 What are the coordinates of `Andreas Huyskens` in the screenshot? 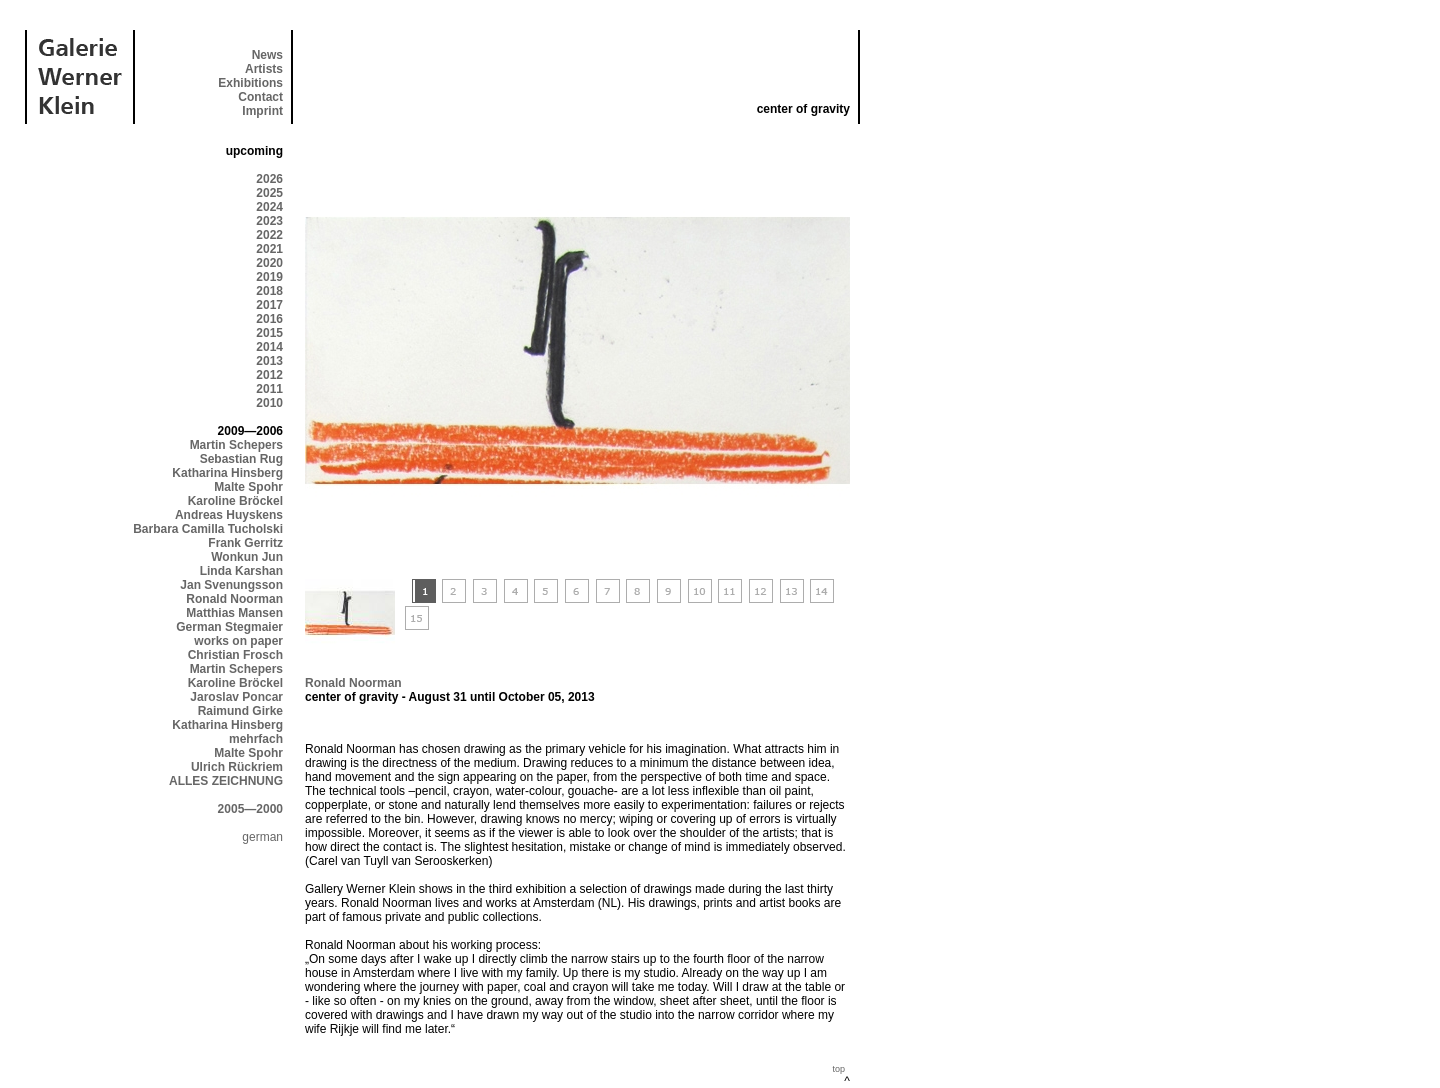 It's located at (229, 515).